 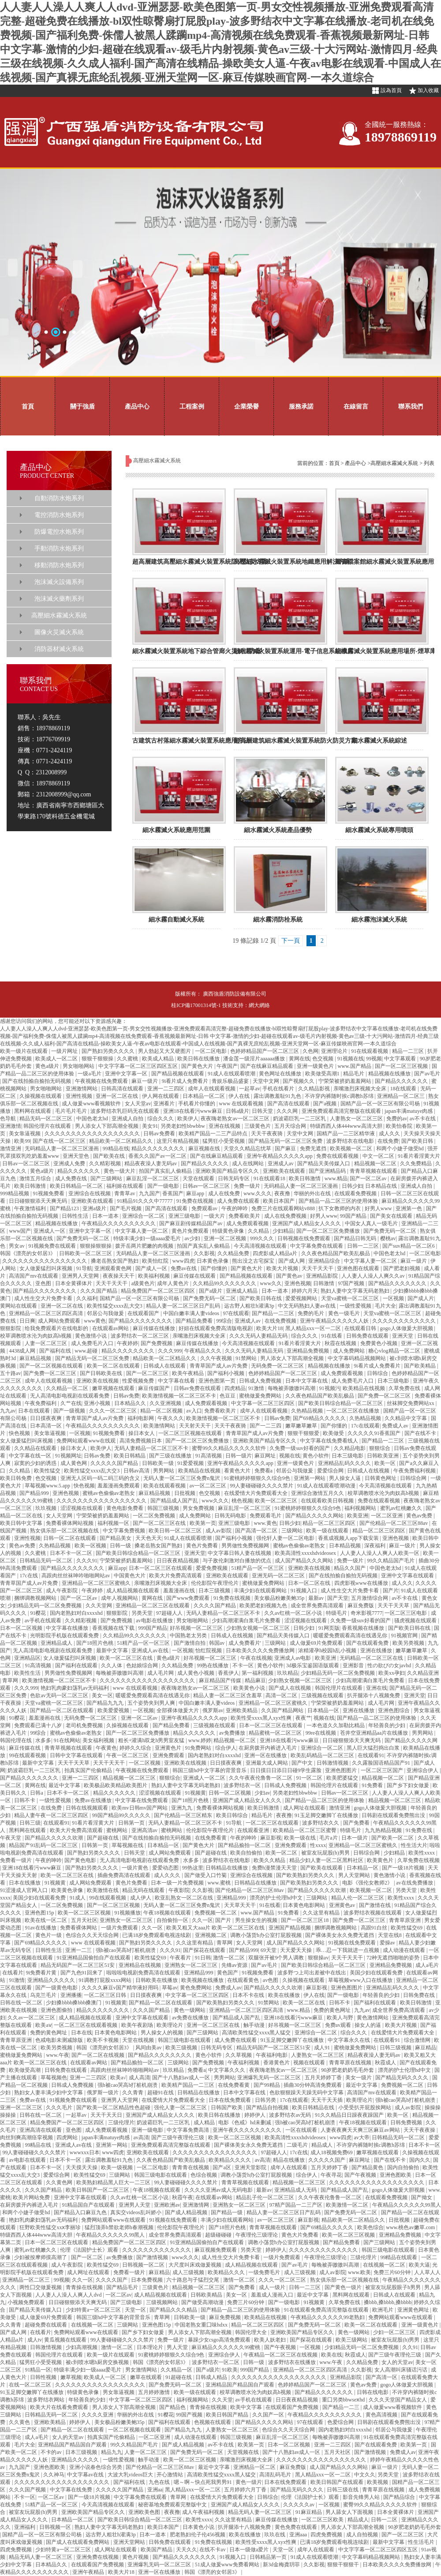 I want to click on 日韩欧美一级, so click(x=158, y=1463).